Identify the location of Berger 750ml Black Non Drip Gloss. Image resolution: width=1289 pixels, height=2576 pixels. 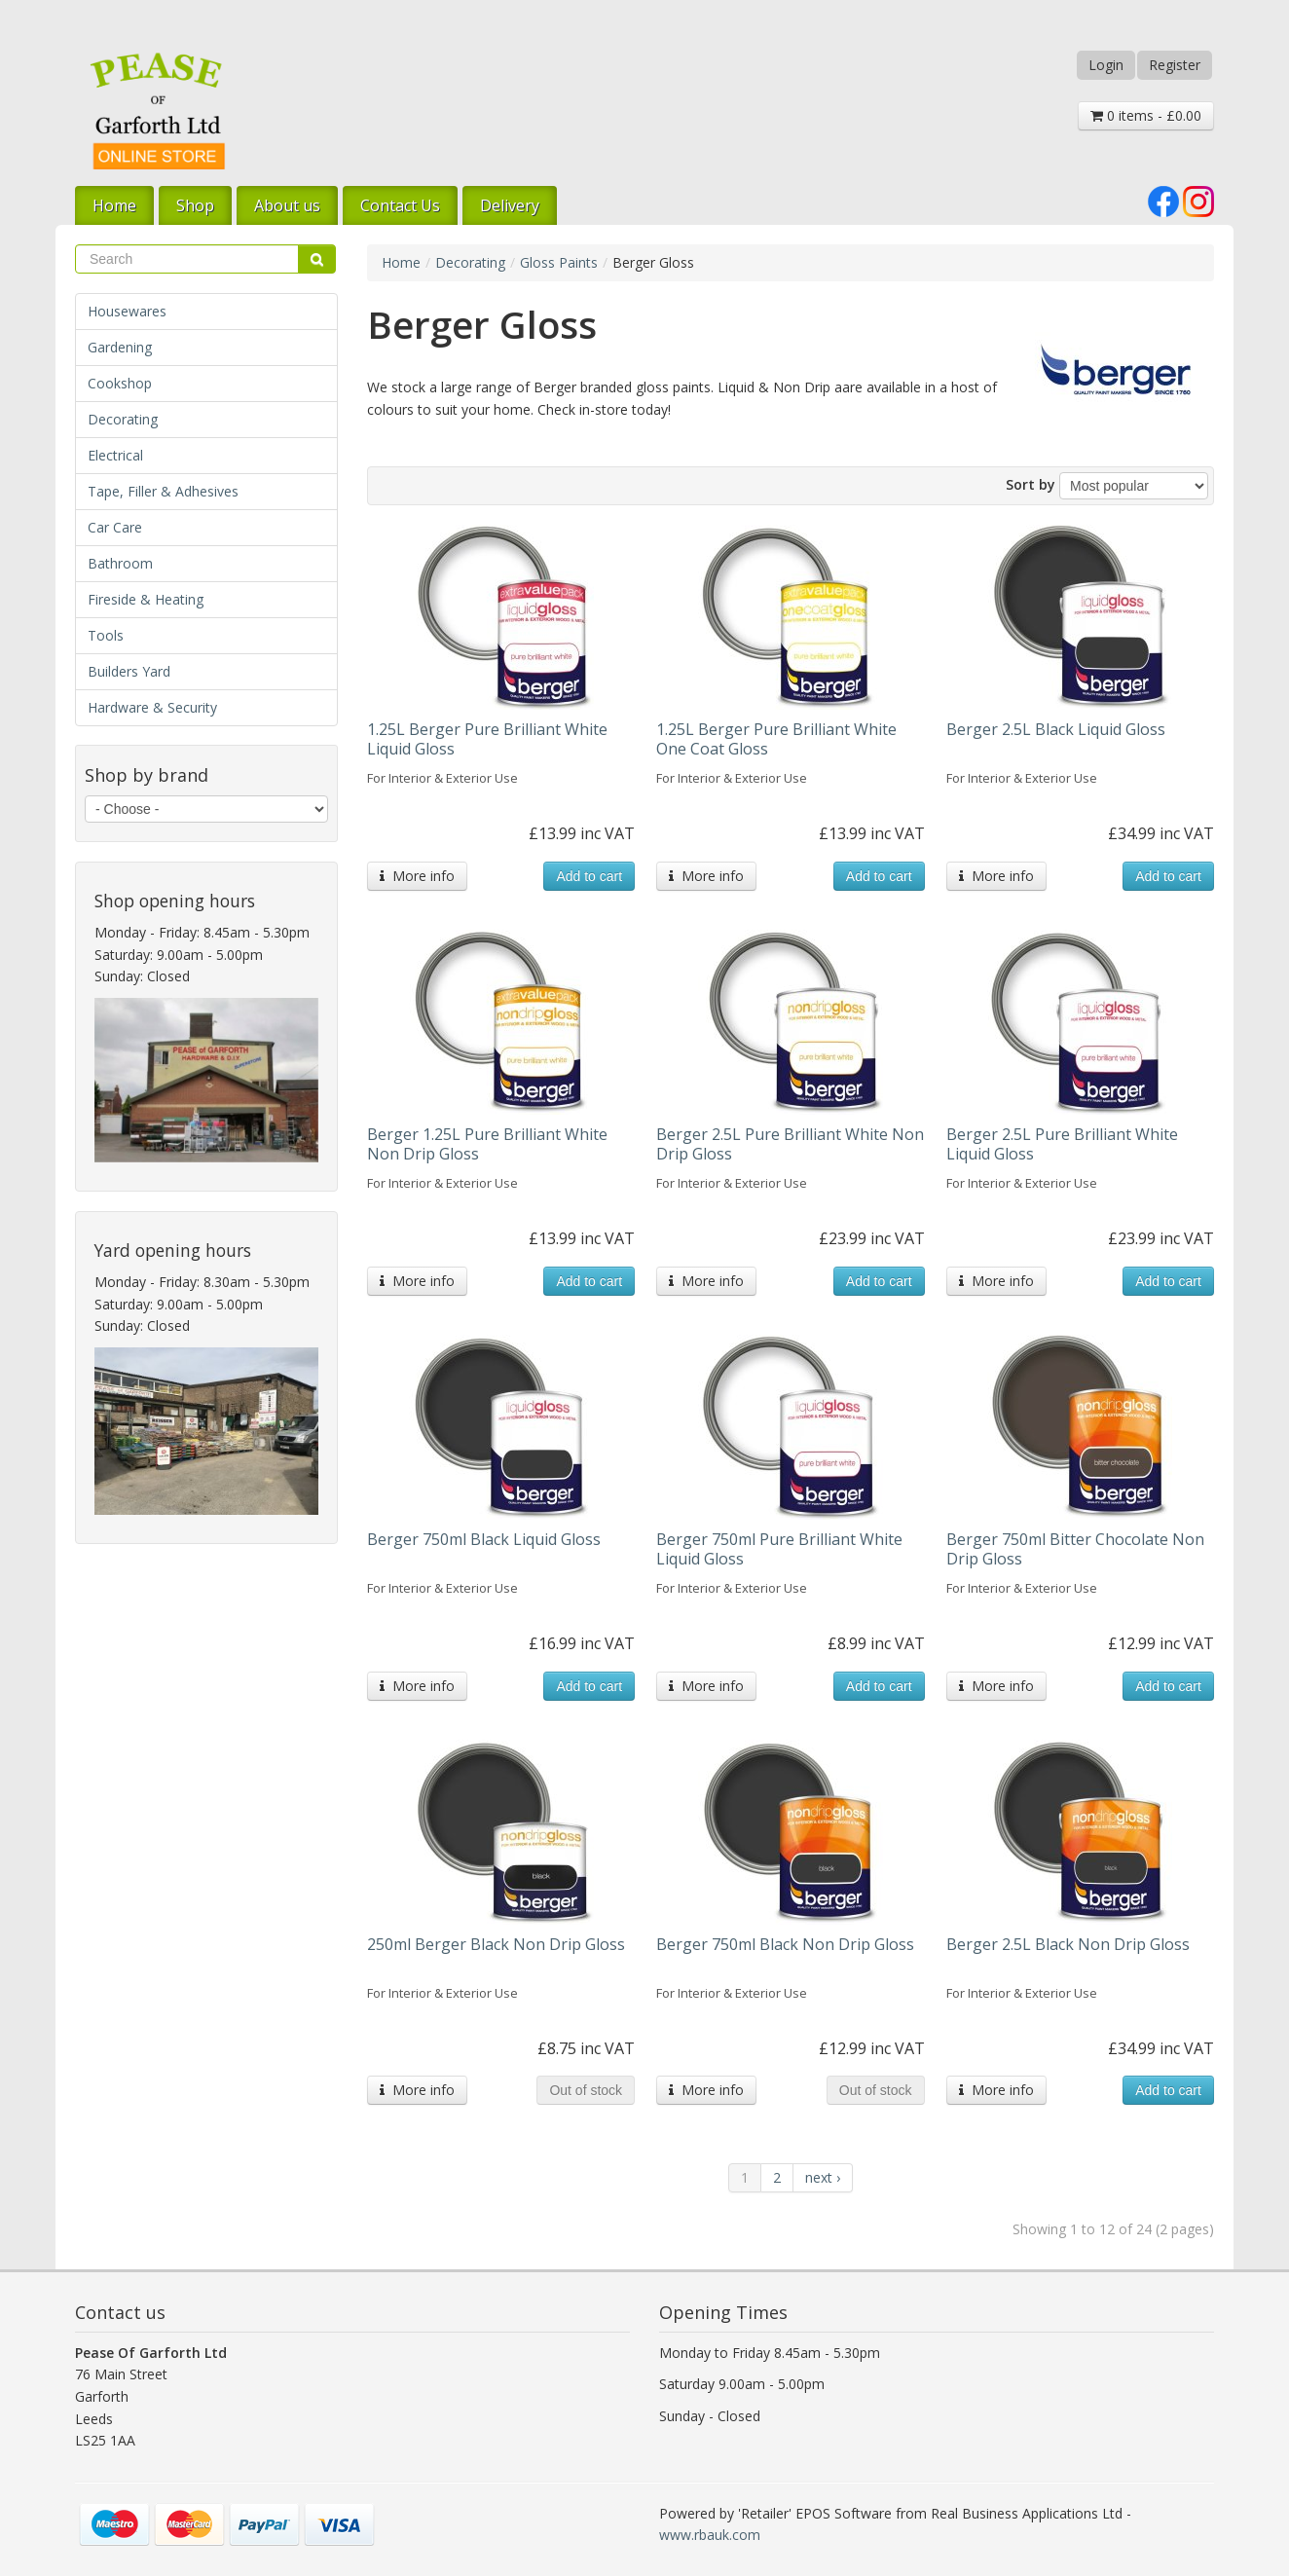
(785, 1944).